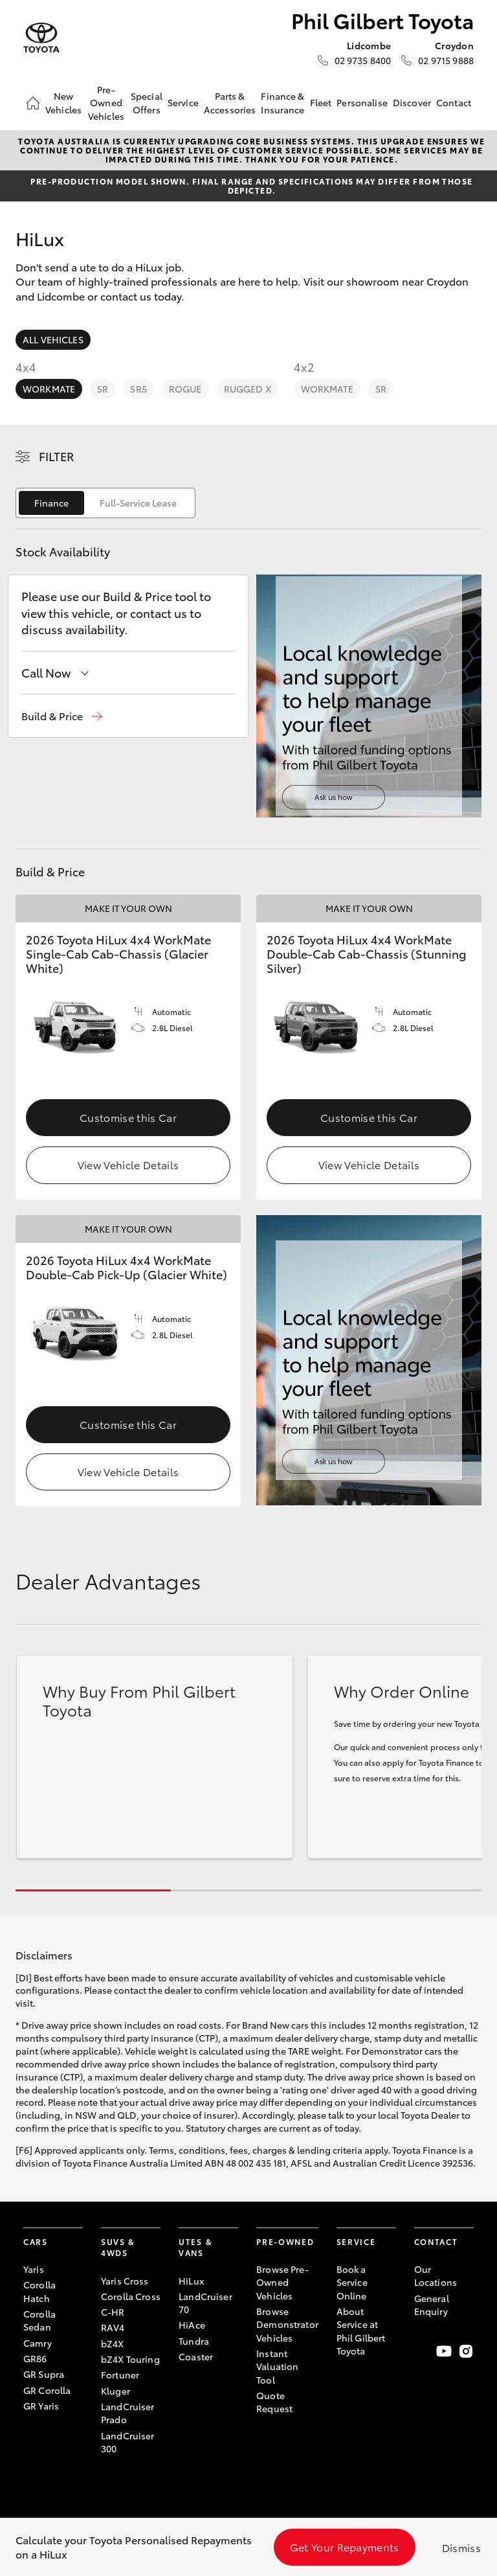  I want to click on Corolla Hatch, so click(39, 2291).